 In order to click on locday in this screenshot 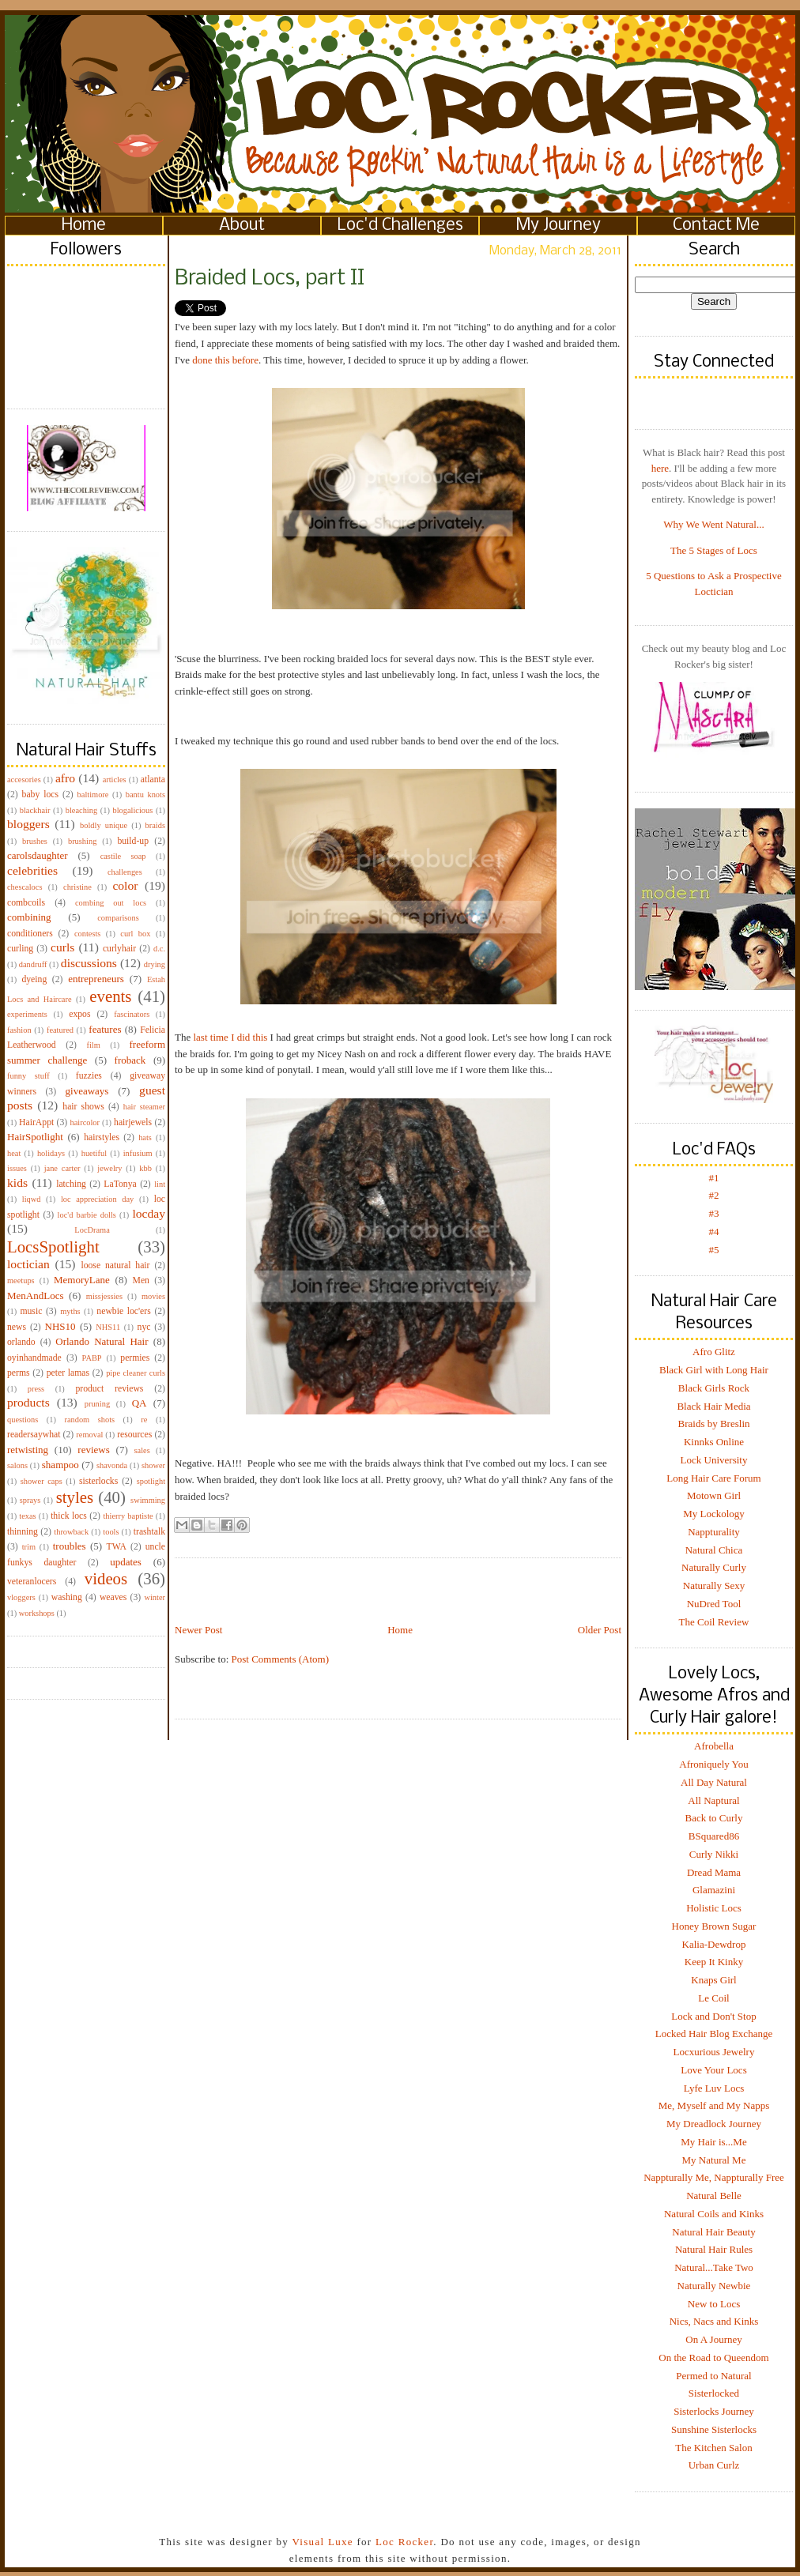, I will do `click(148, 1213)`.